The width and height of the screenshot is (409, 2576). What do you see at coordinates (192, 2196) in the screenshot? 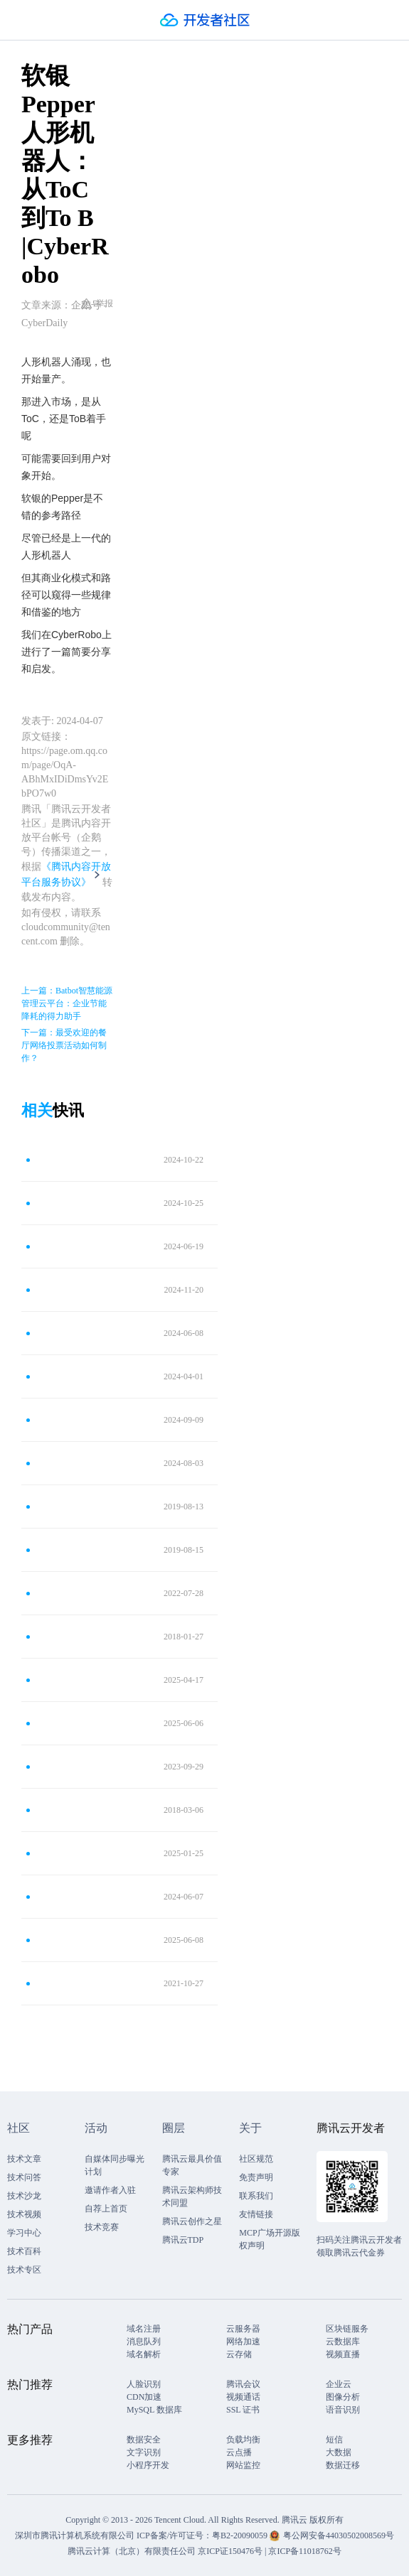
I see `腾讯云架构师技术同盟` at bounding box center [192, 2196].